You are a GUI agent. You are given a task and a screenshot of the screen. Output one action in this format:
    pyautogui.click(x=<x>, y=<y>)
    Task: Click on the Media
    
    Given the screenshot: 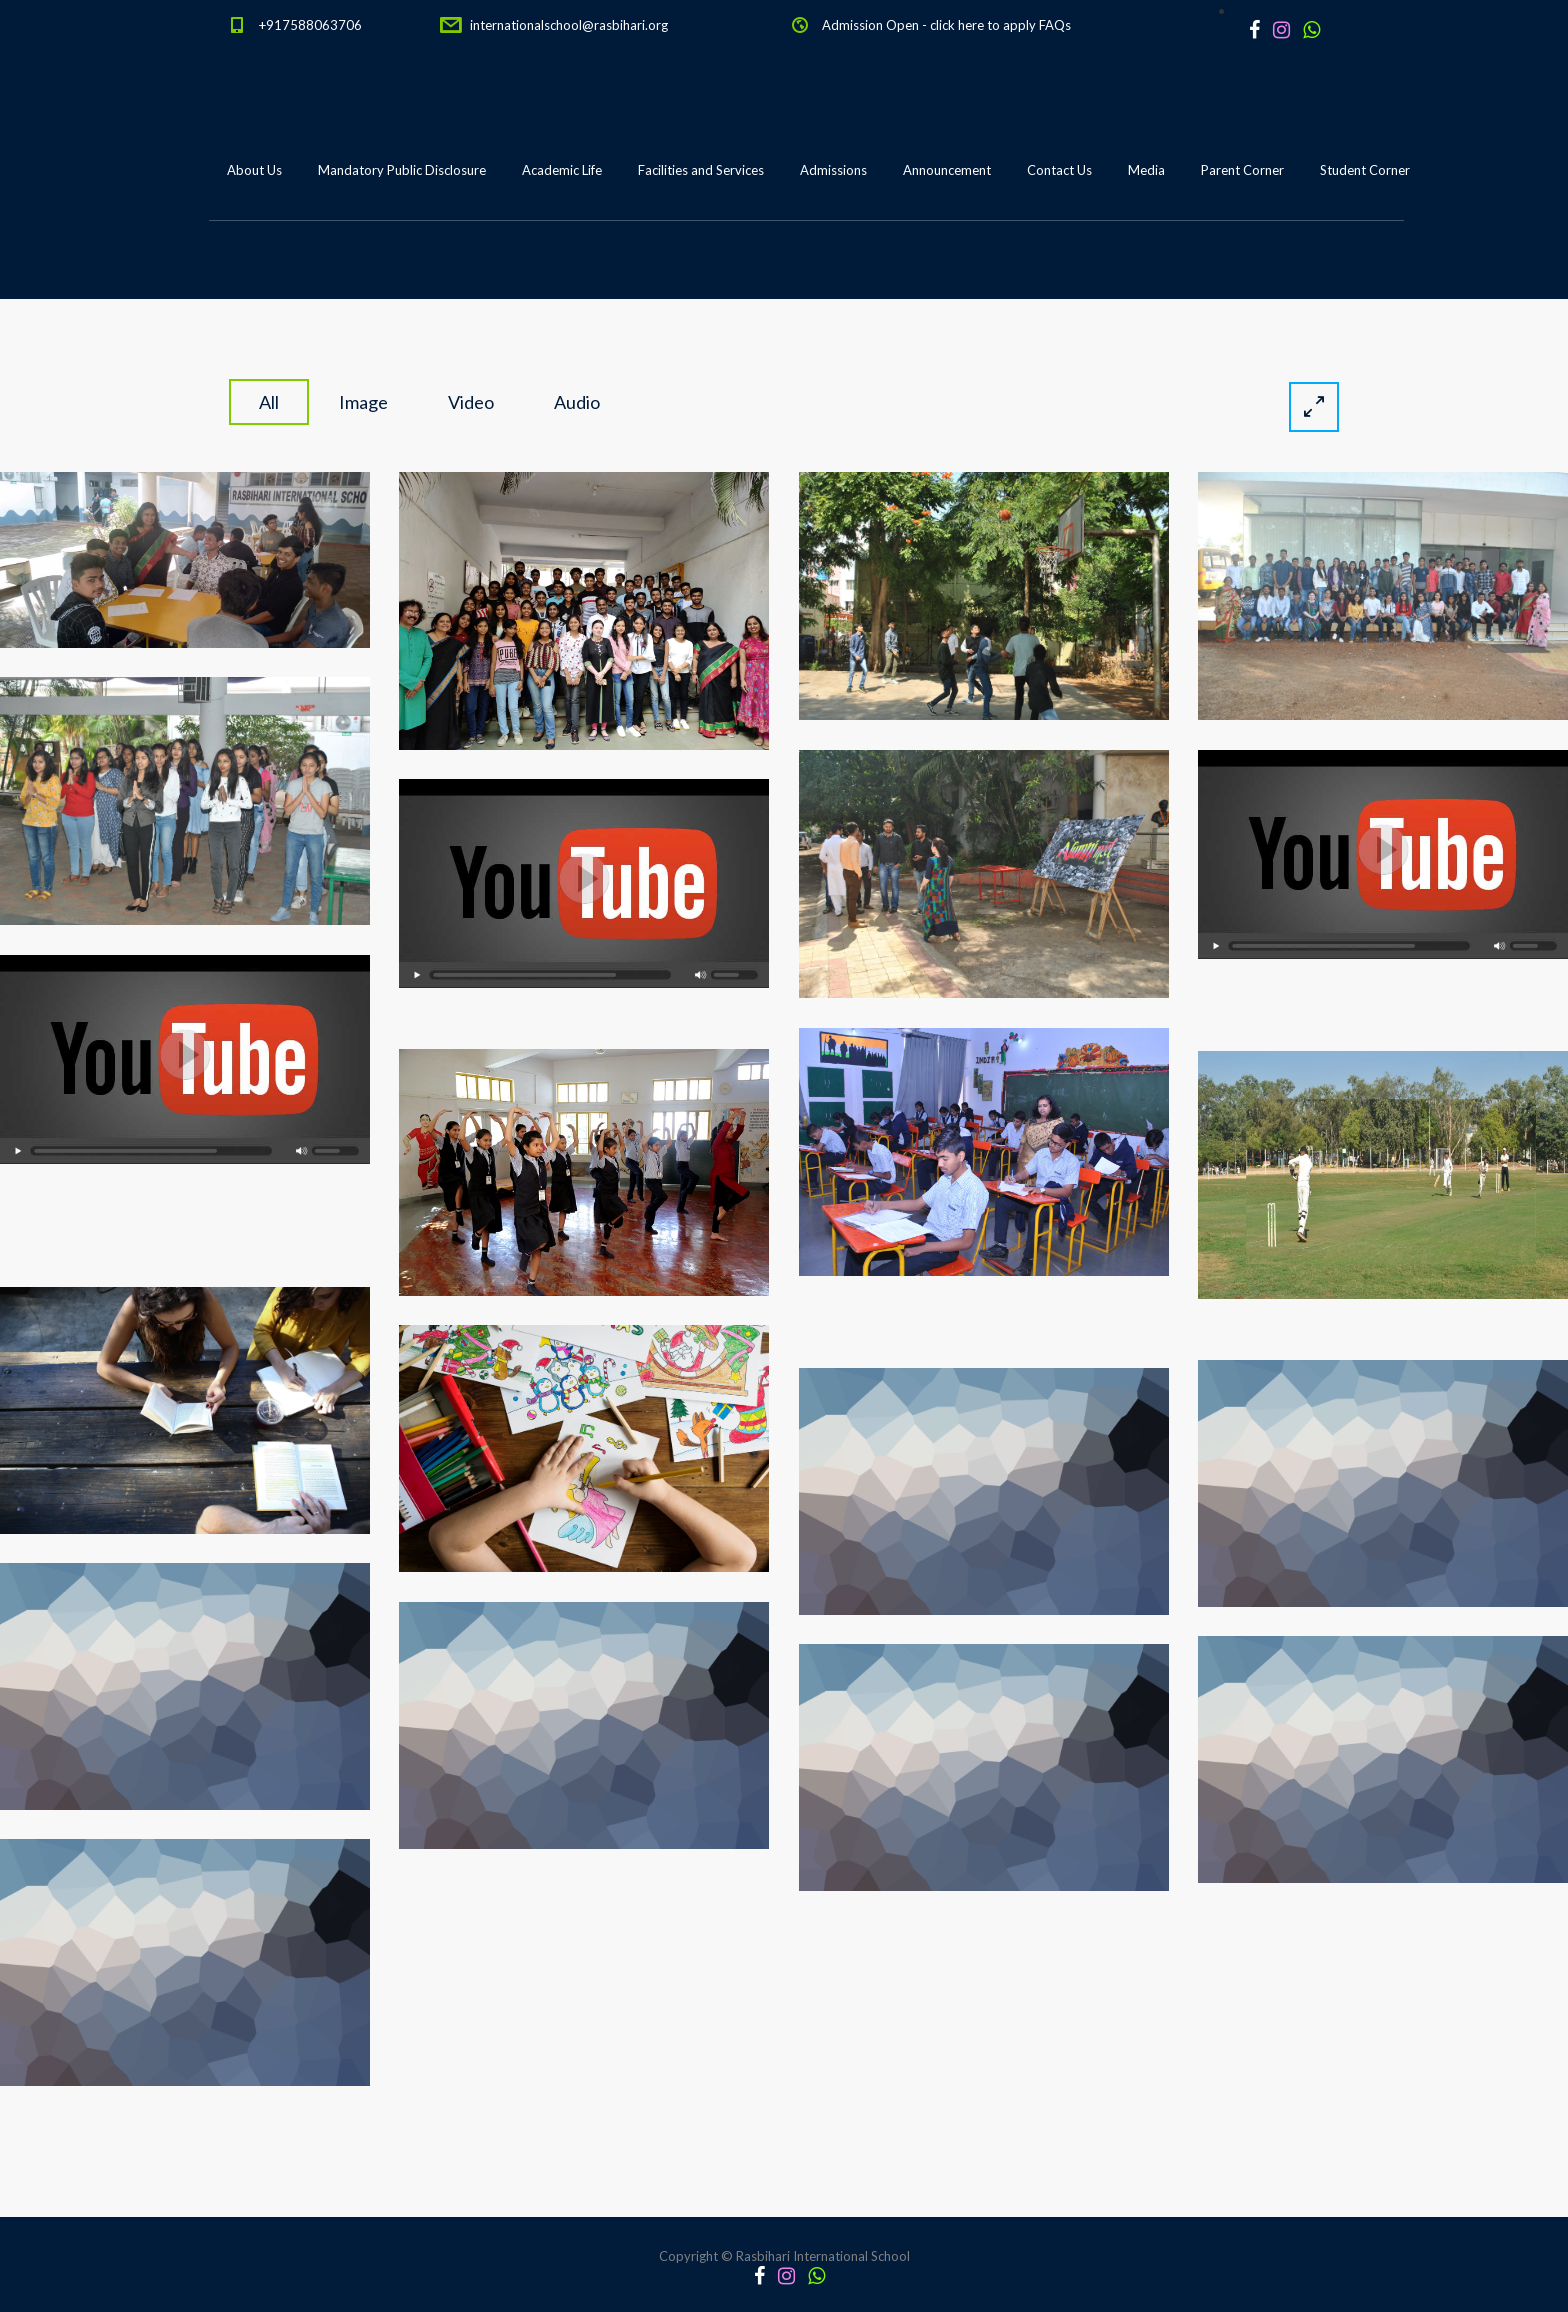 What is the action you would take?
    pyautogui.click(x=1146, y=170)
    